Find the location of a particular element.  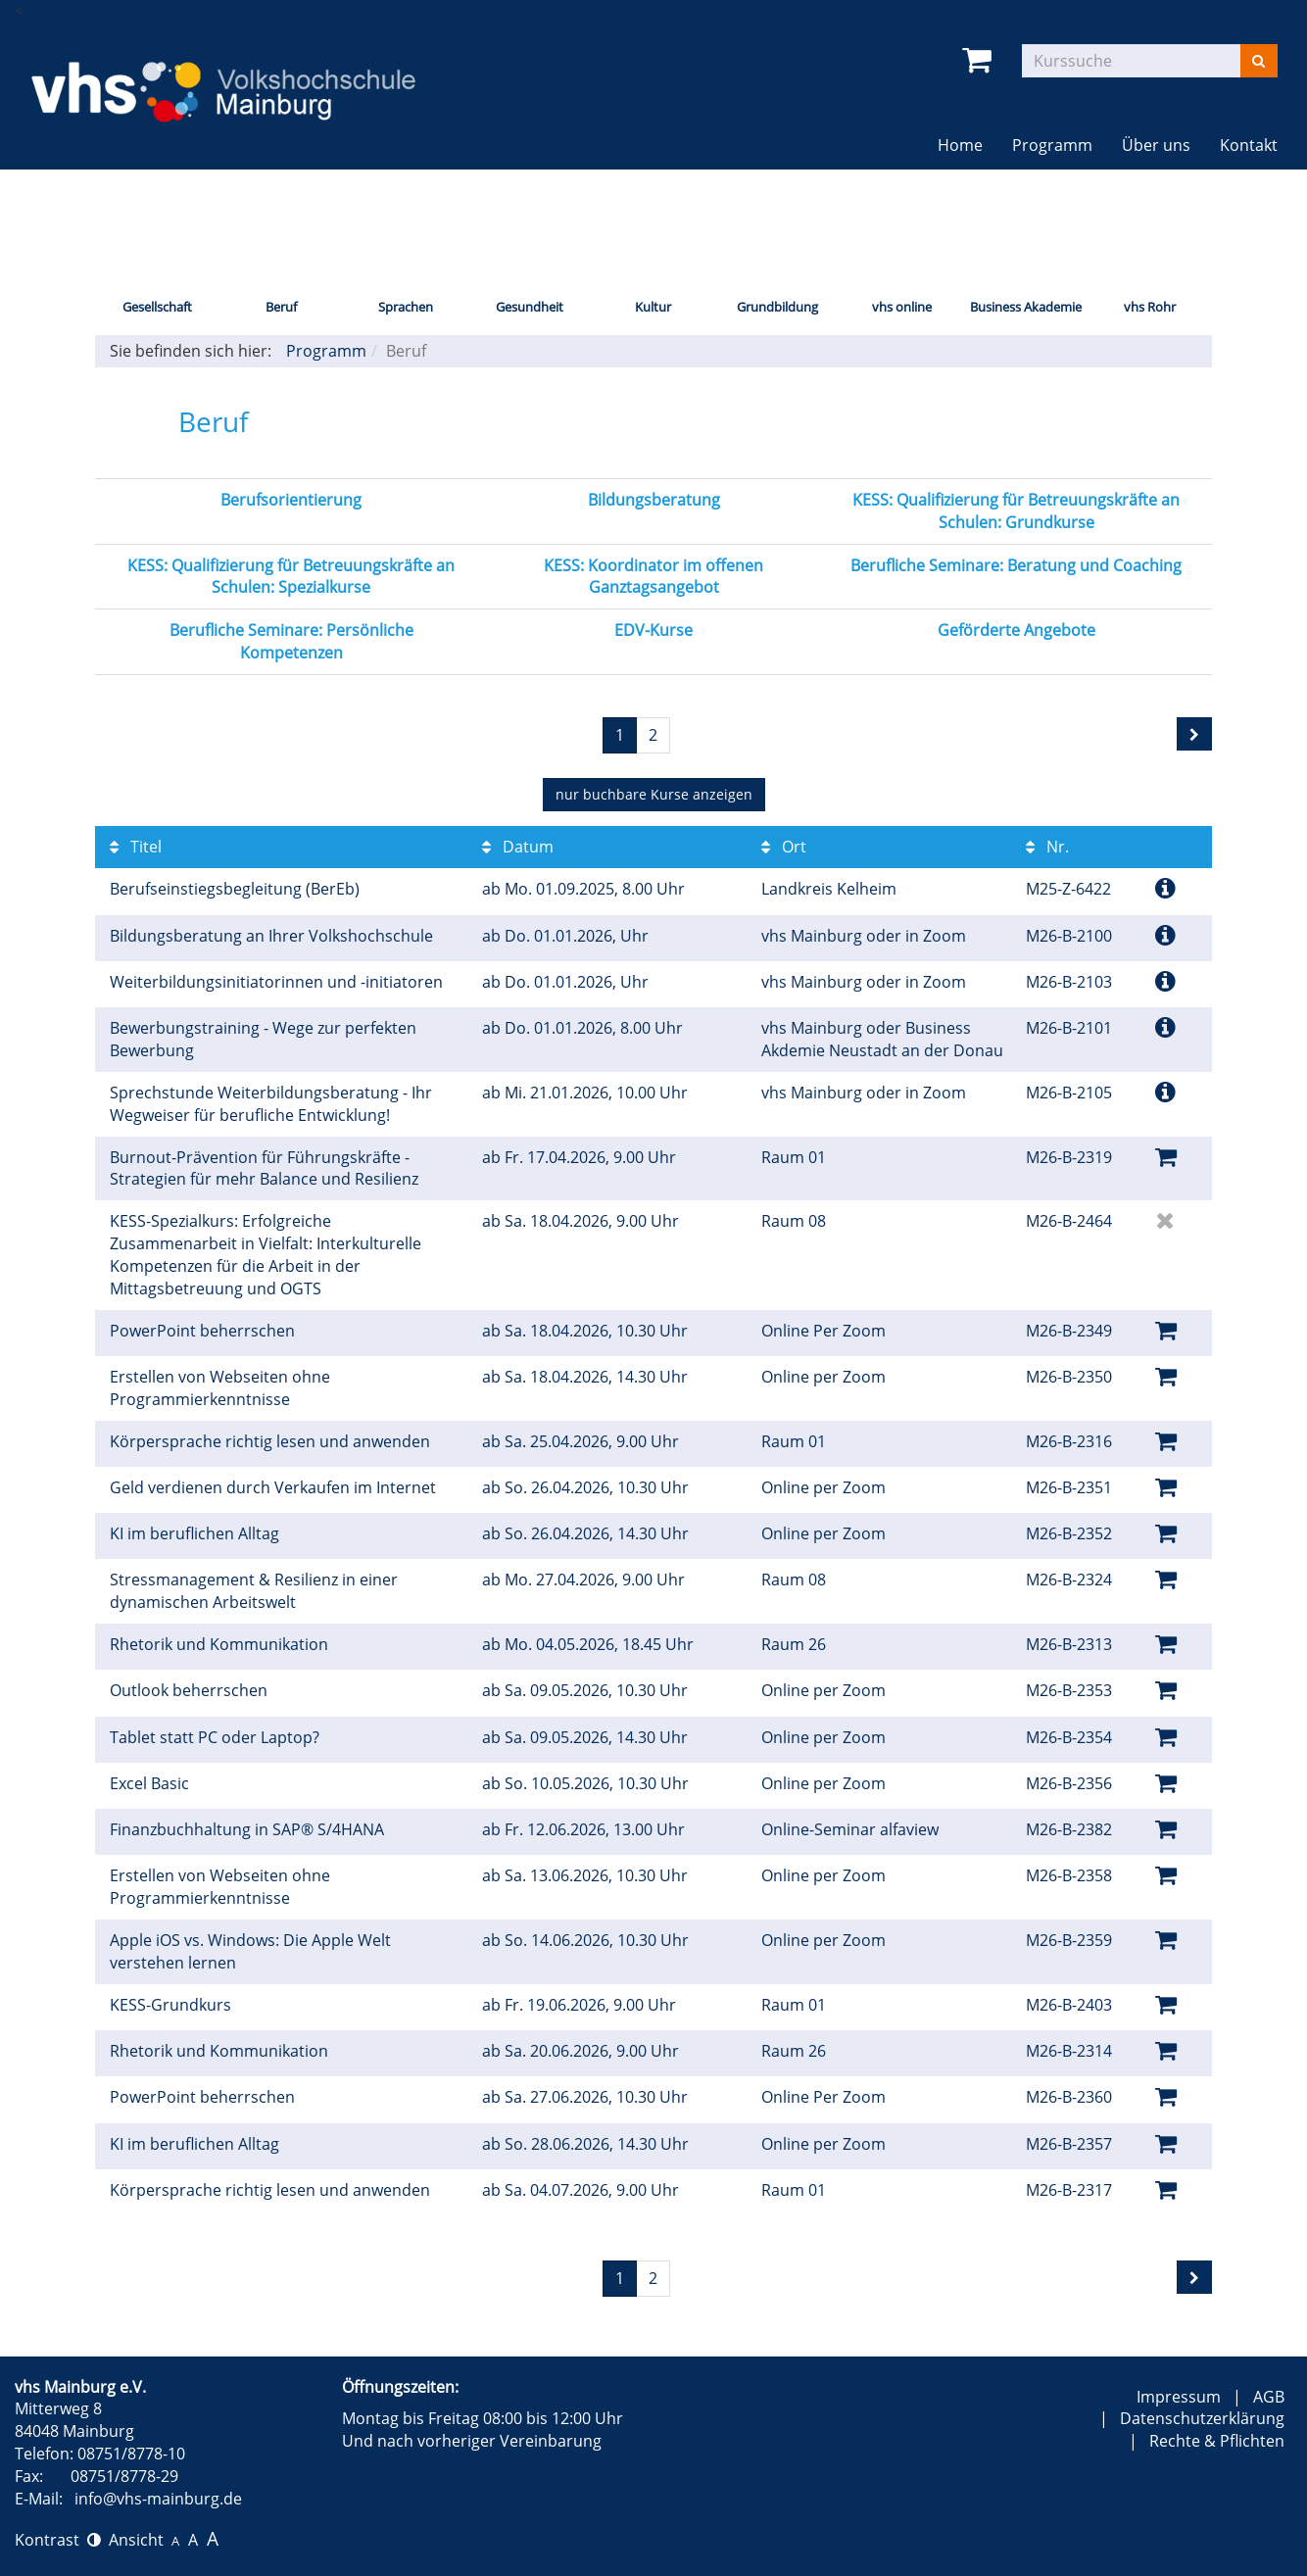

Ort is located at coordinates (783, 846).